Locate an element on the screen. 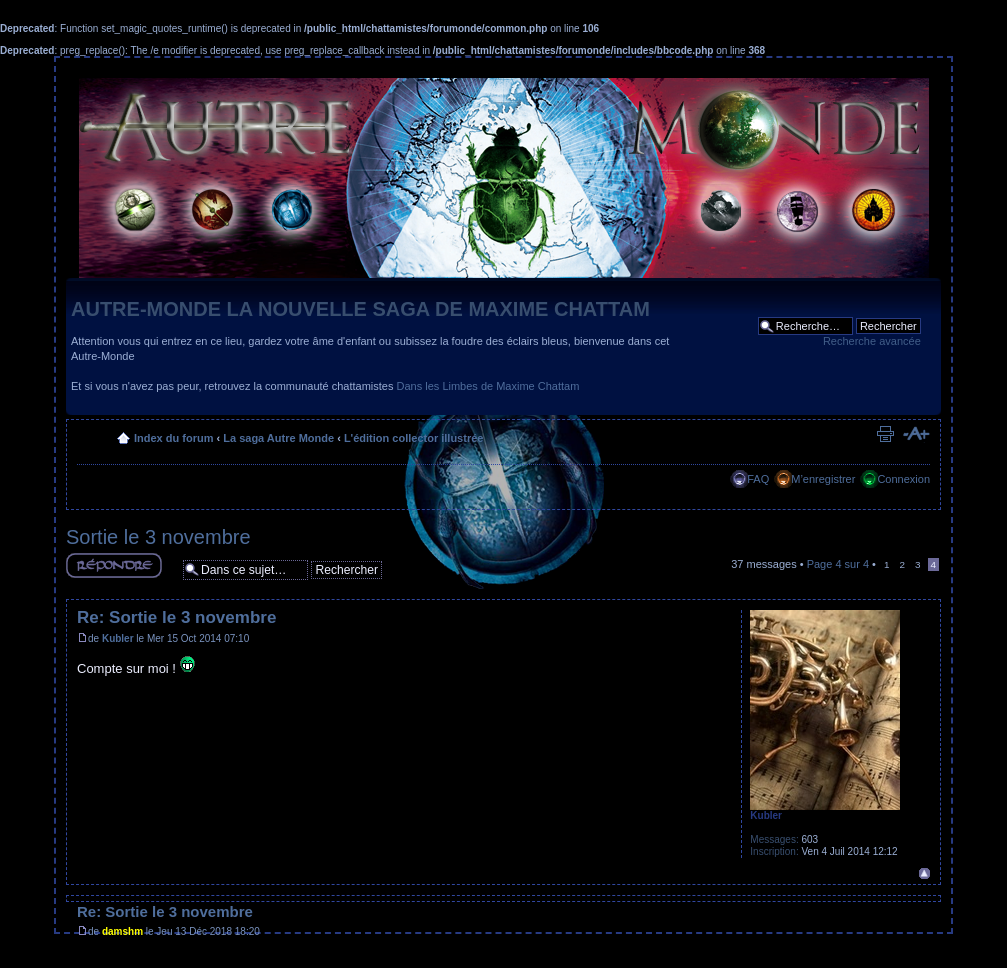 Image resolution: width=1007 pixels, height=968 pixels. Sortie le 3 novembre is located at coordinates (158, 537).